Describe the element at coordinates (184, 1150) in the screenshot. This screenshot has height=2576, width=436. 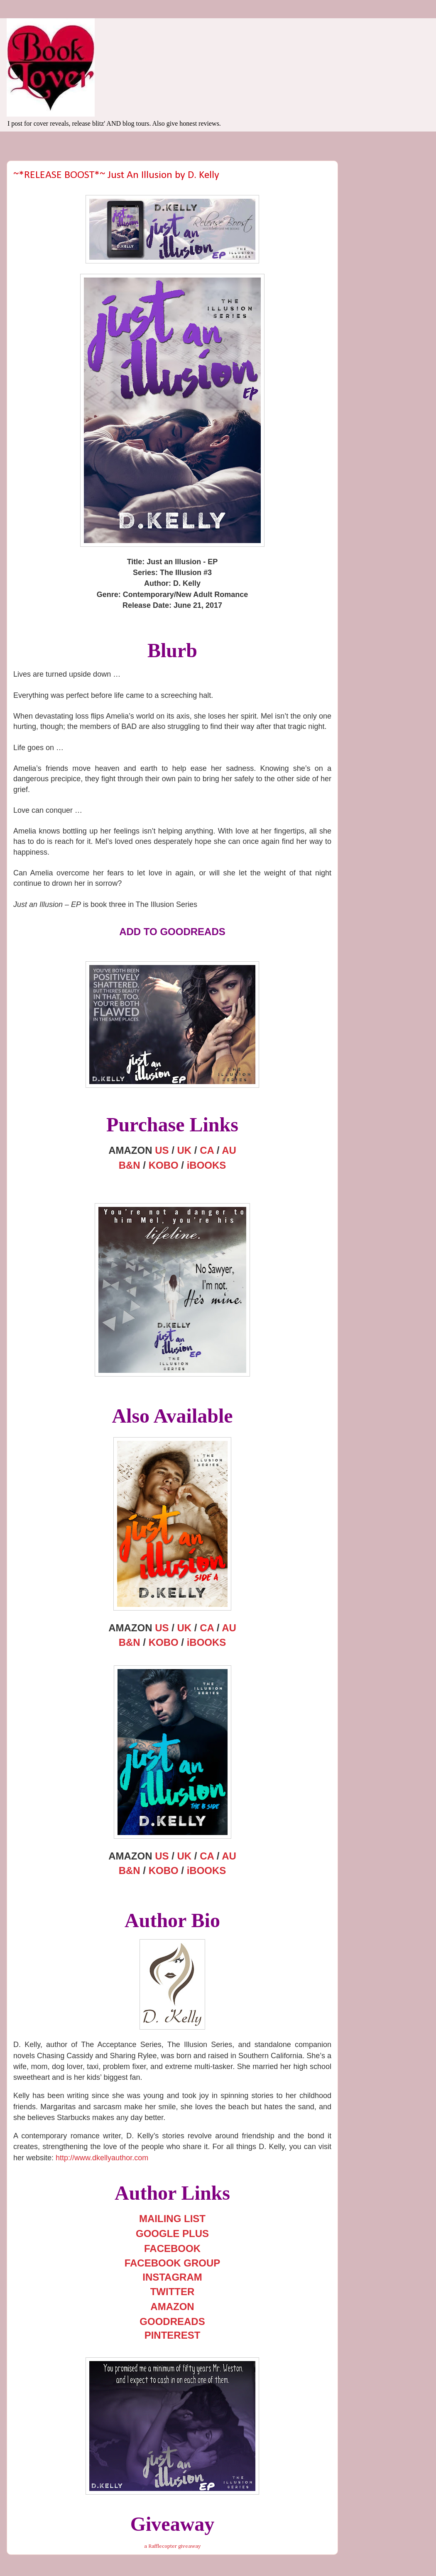
I see `UK` at that location.